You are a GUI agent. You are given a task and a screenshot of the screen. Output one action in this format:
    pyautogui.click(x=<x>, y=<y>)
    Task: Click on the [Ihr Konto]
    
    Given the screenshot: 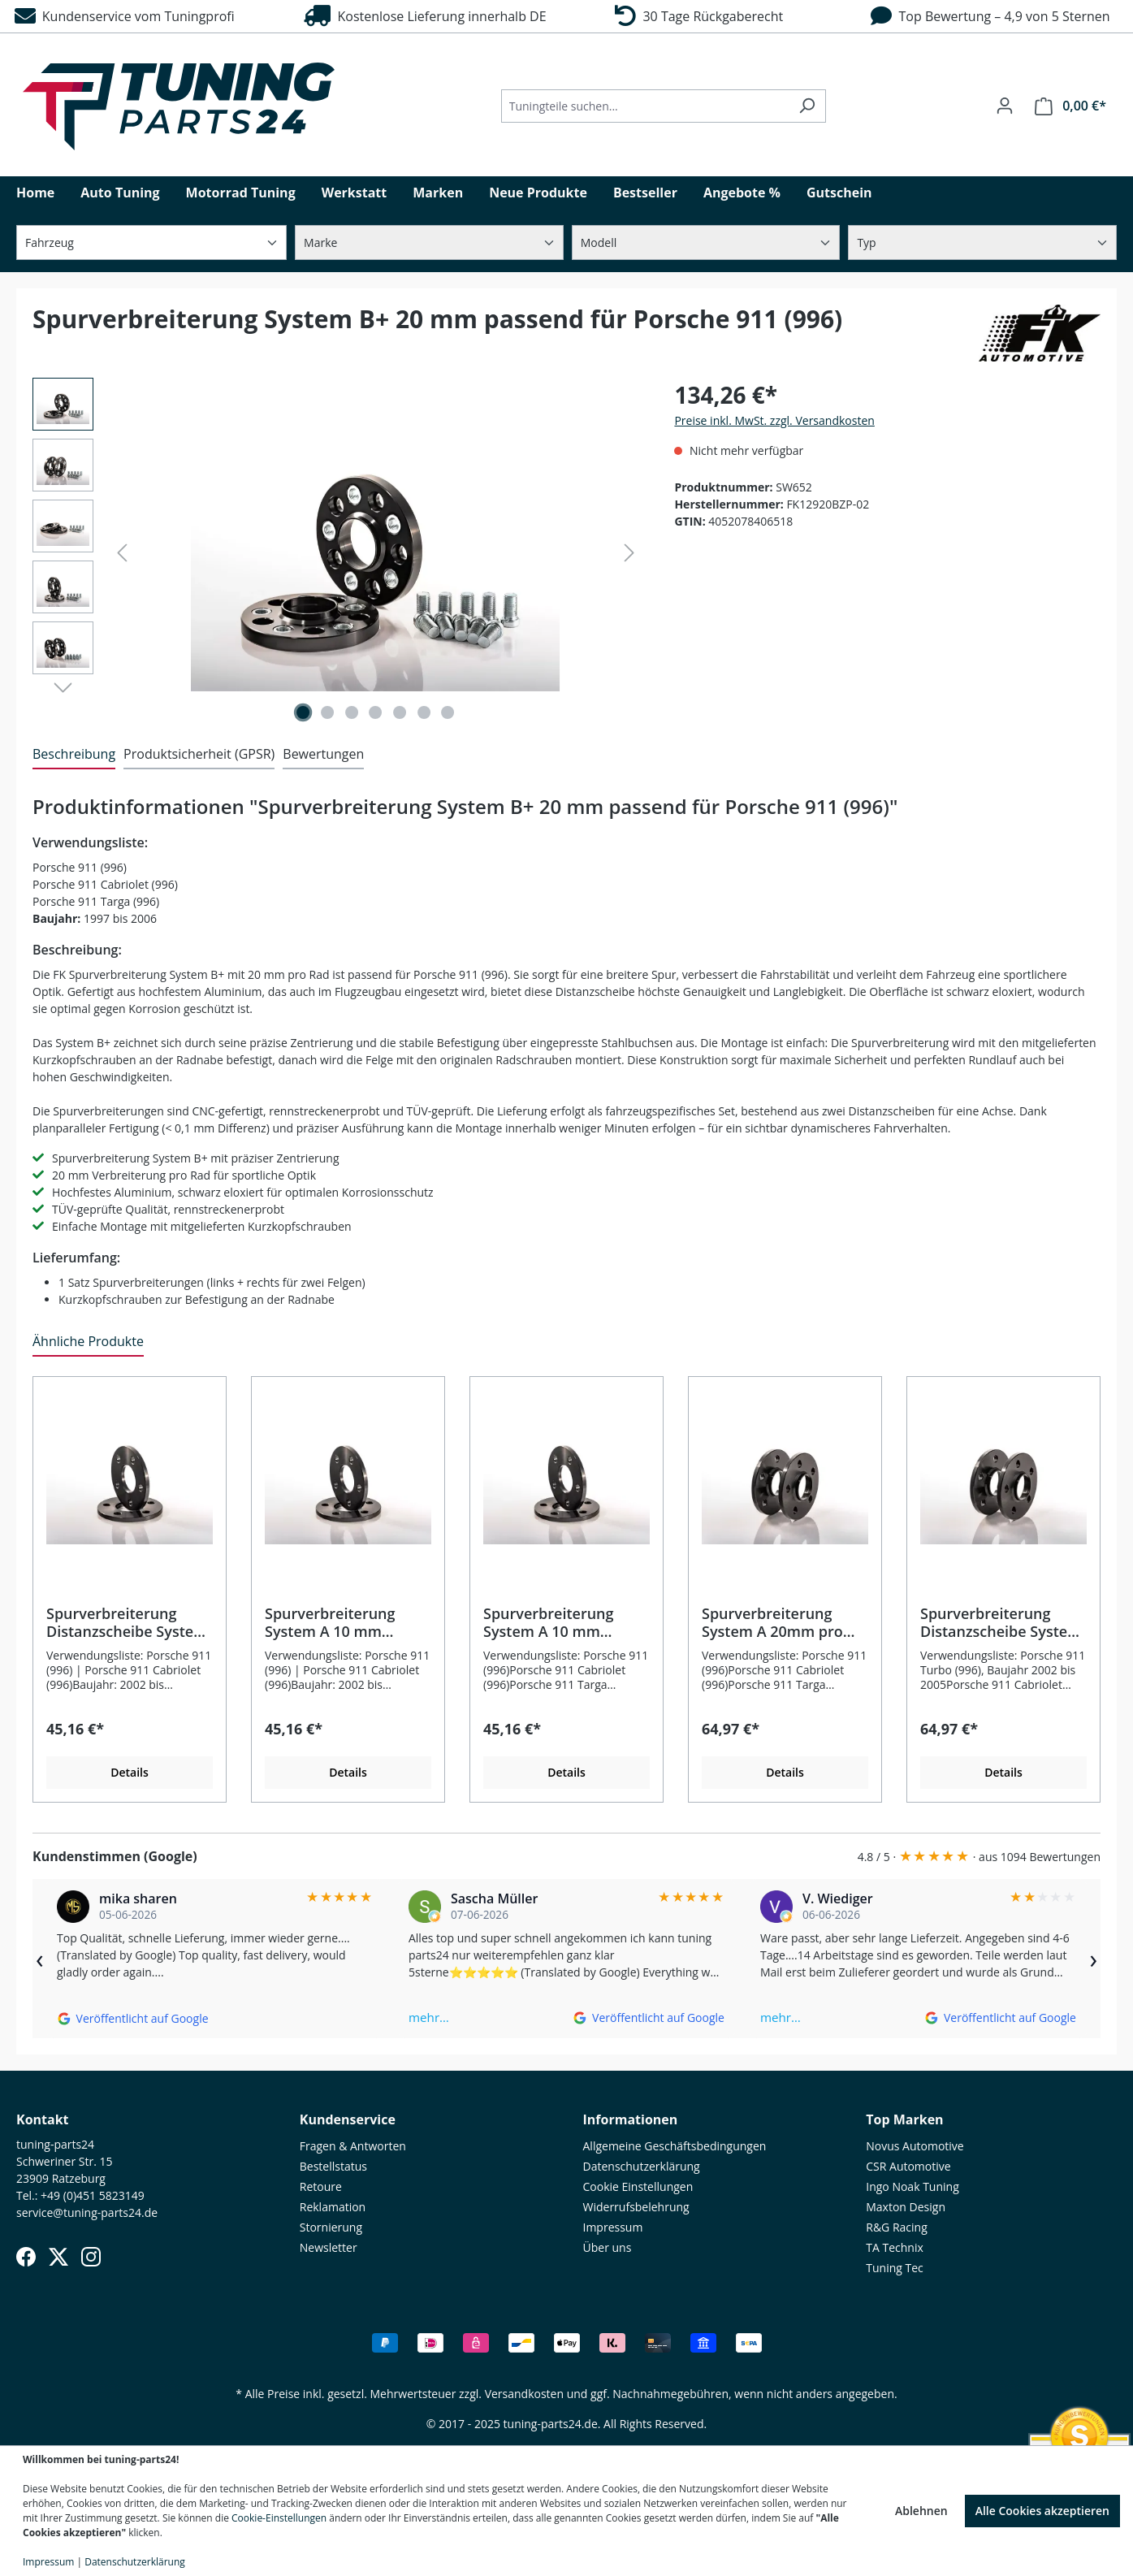 What is the action you would take?
    pyautogui.click(x=1004, y=105)
    